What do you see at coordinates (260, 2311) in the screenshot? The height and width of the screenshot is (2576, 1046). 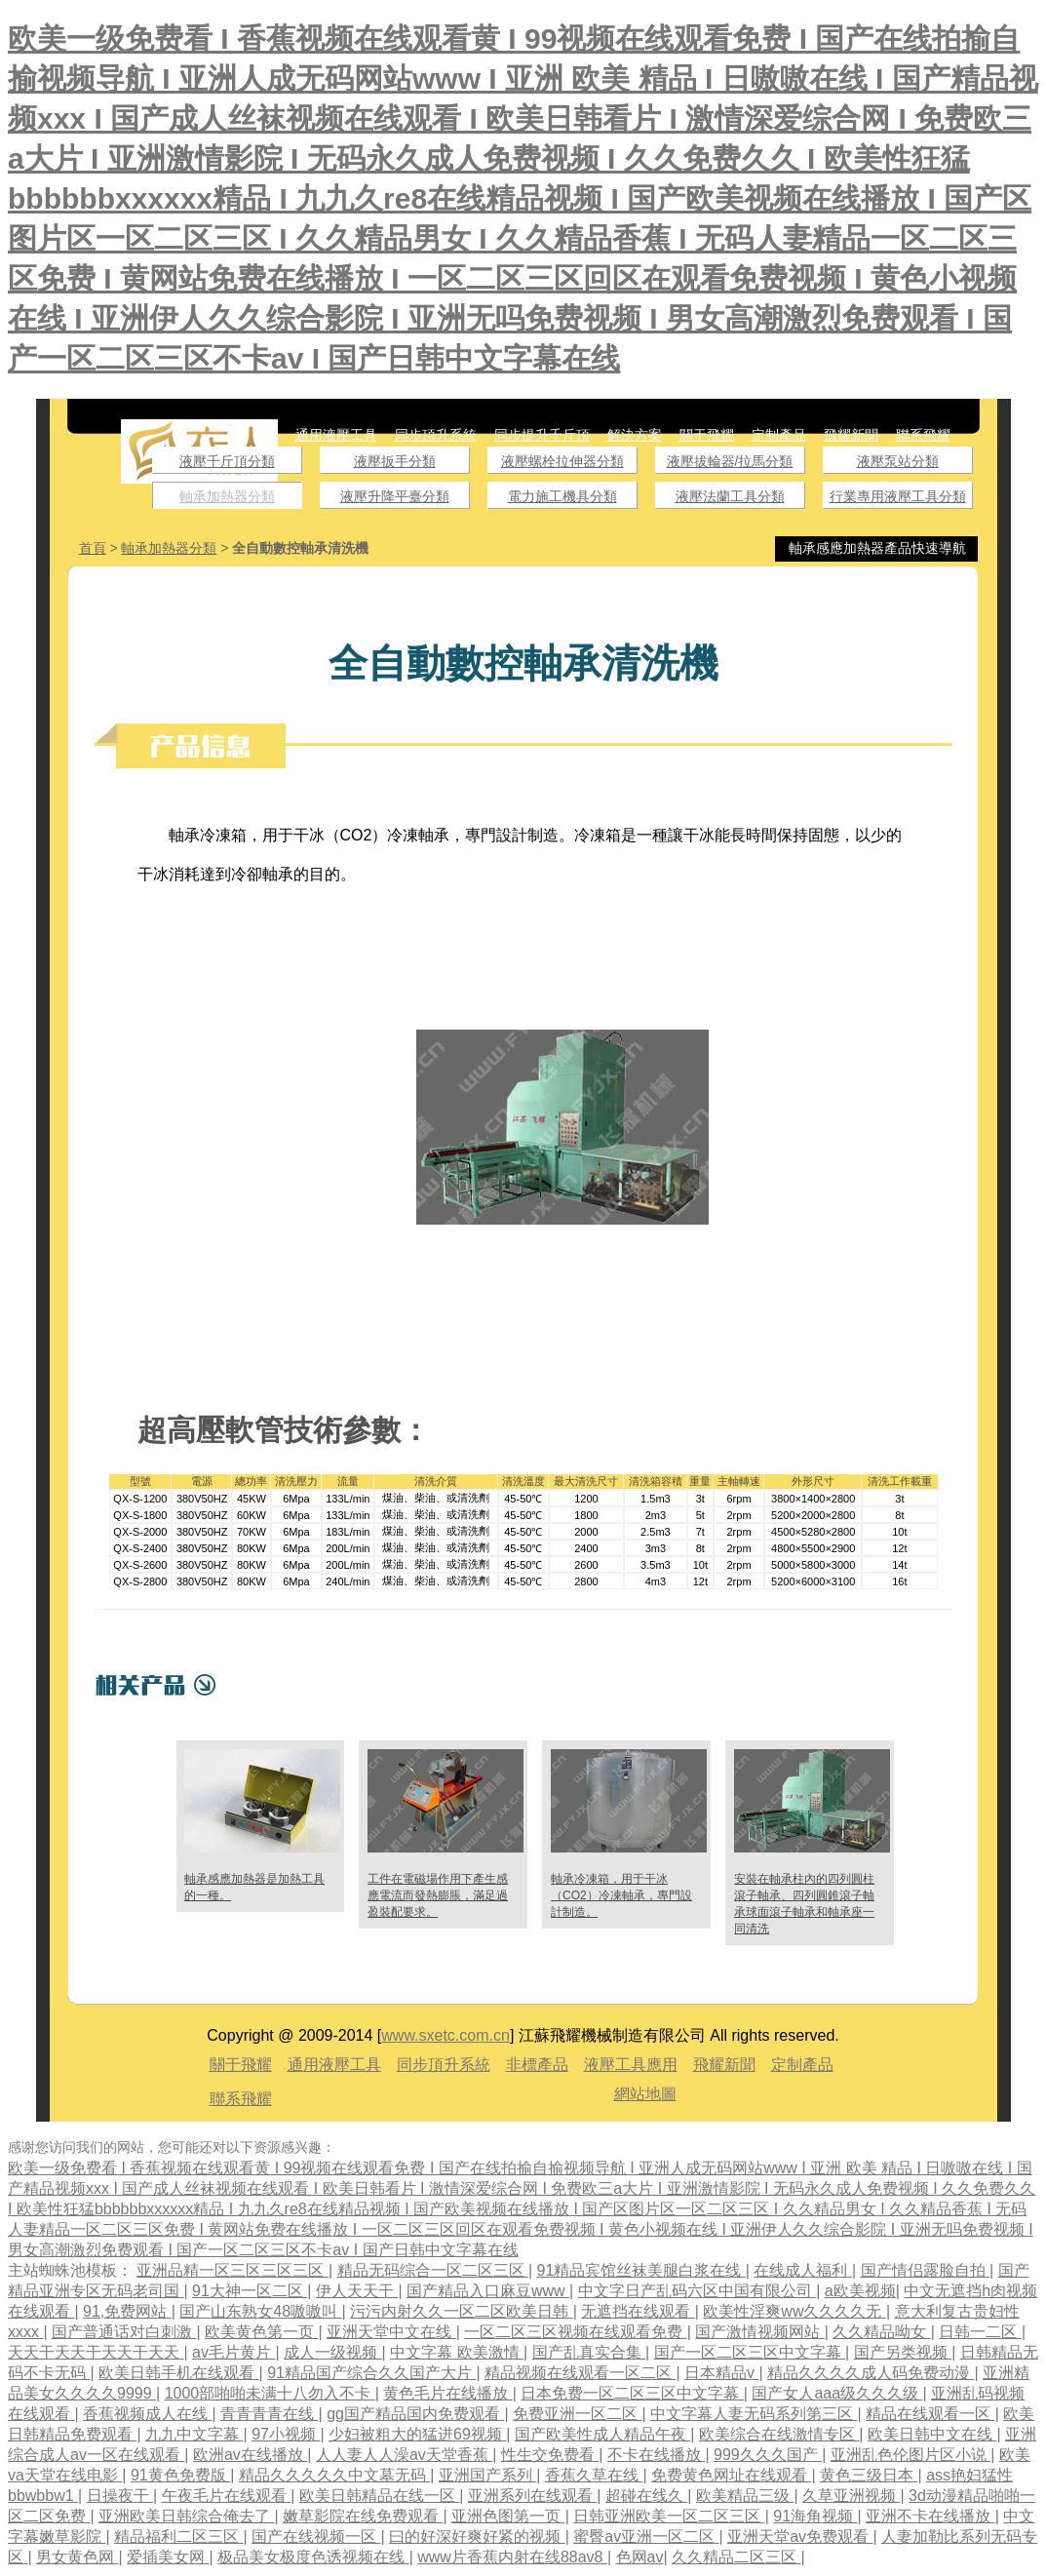 I see `国产山东熟女48嗷嗷叫` at bounding box center [260, 2311].